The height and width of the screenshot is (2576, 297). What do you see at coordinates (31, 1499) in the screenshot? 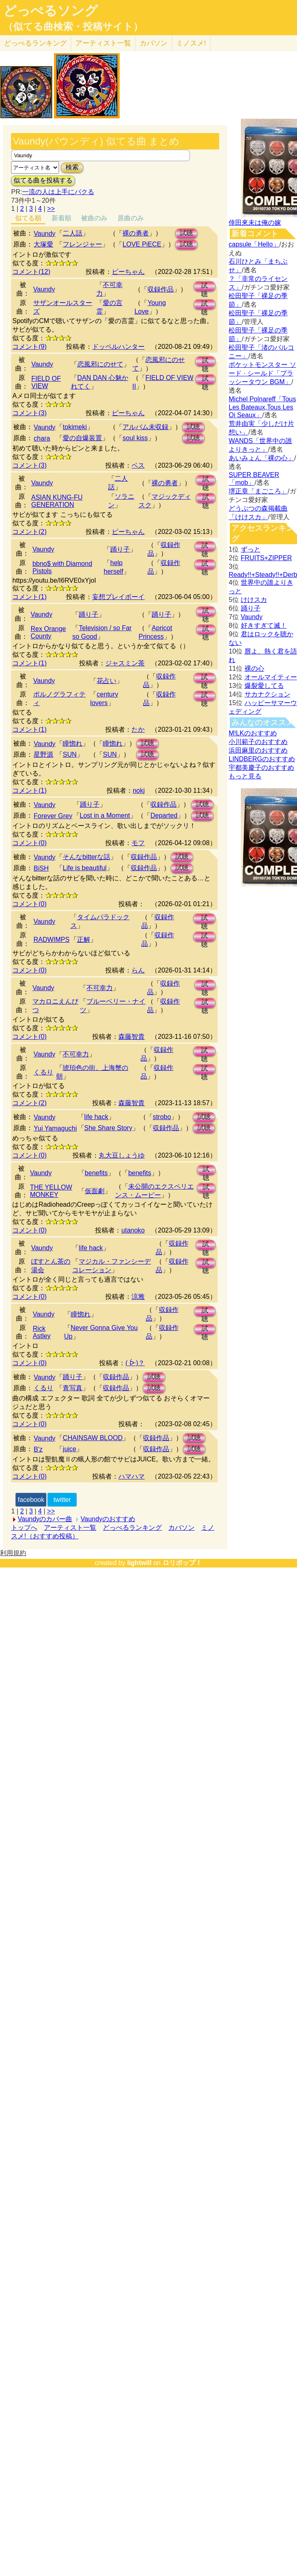
I see `facebook` at bounding box center [31, 1499].